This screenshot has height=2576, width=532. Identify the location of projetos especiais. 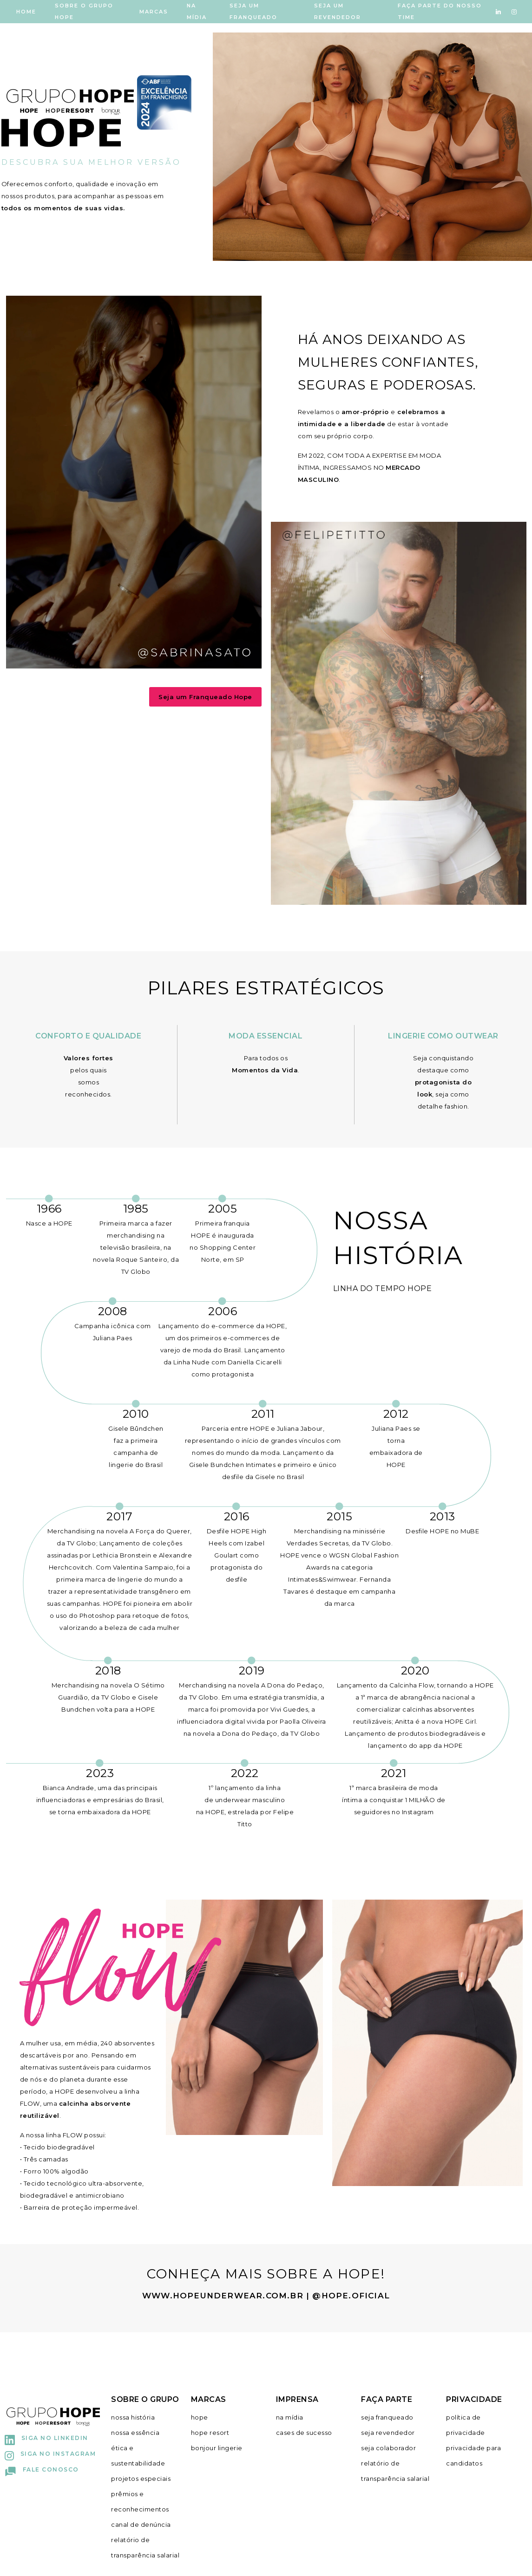
(141, 2478).